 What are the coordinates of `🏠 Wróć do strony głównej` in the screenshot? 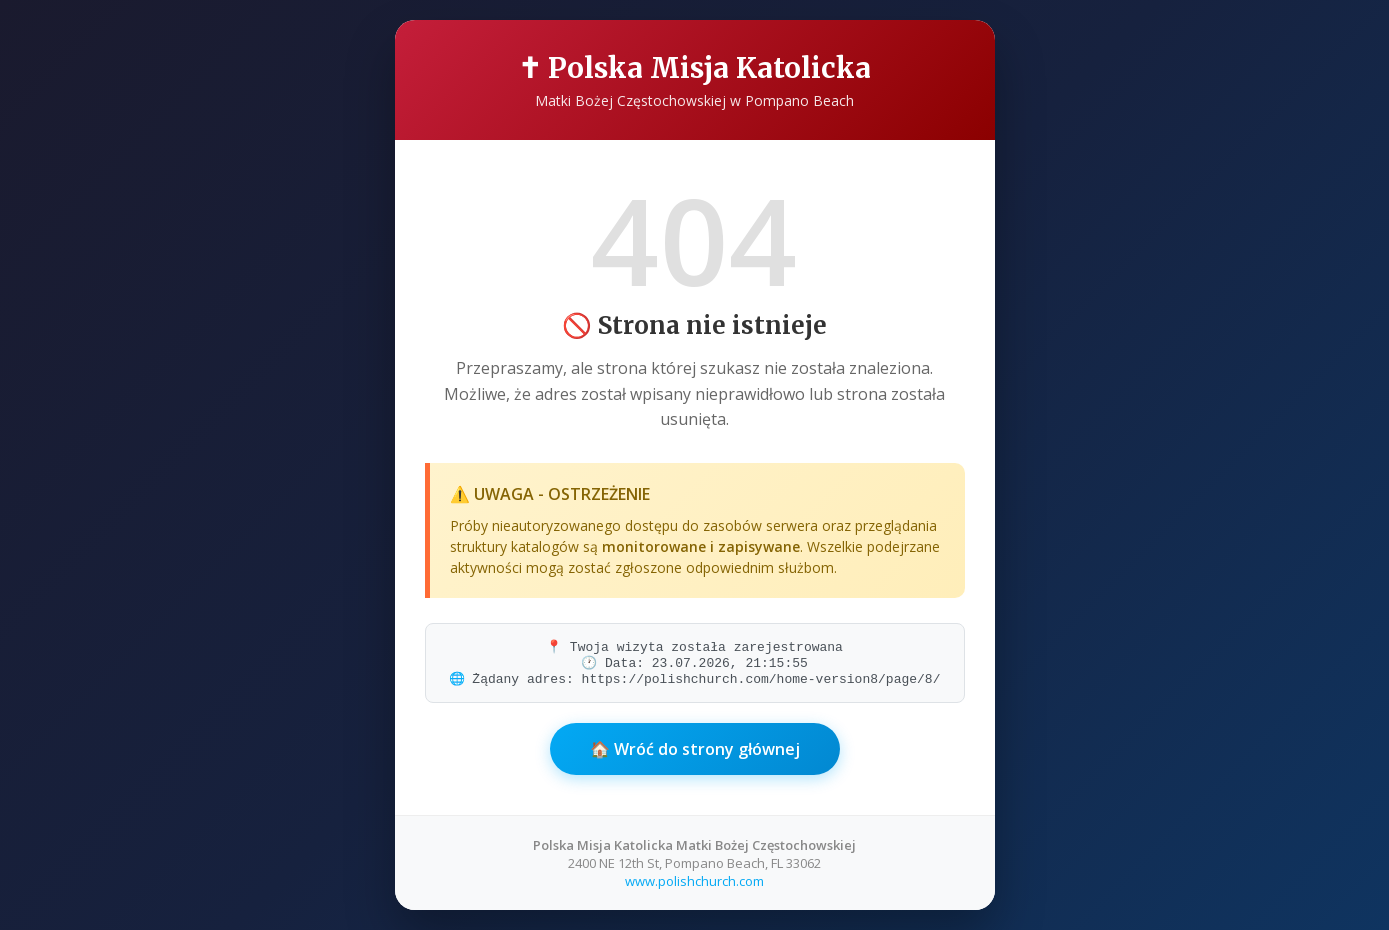 It's located at (695, 749).